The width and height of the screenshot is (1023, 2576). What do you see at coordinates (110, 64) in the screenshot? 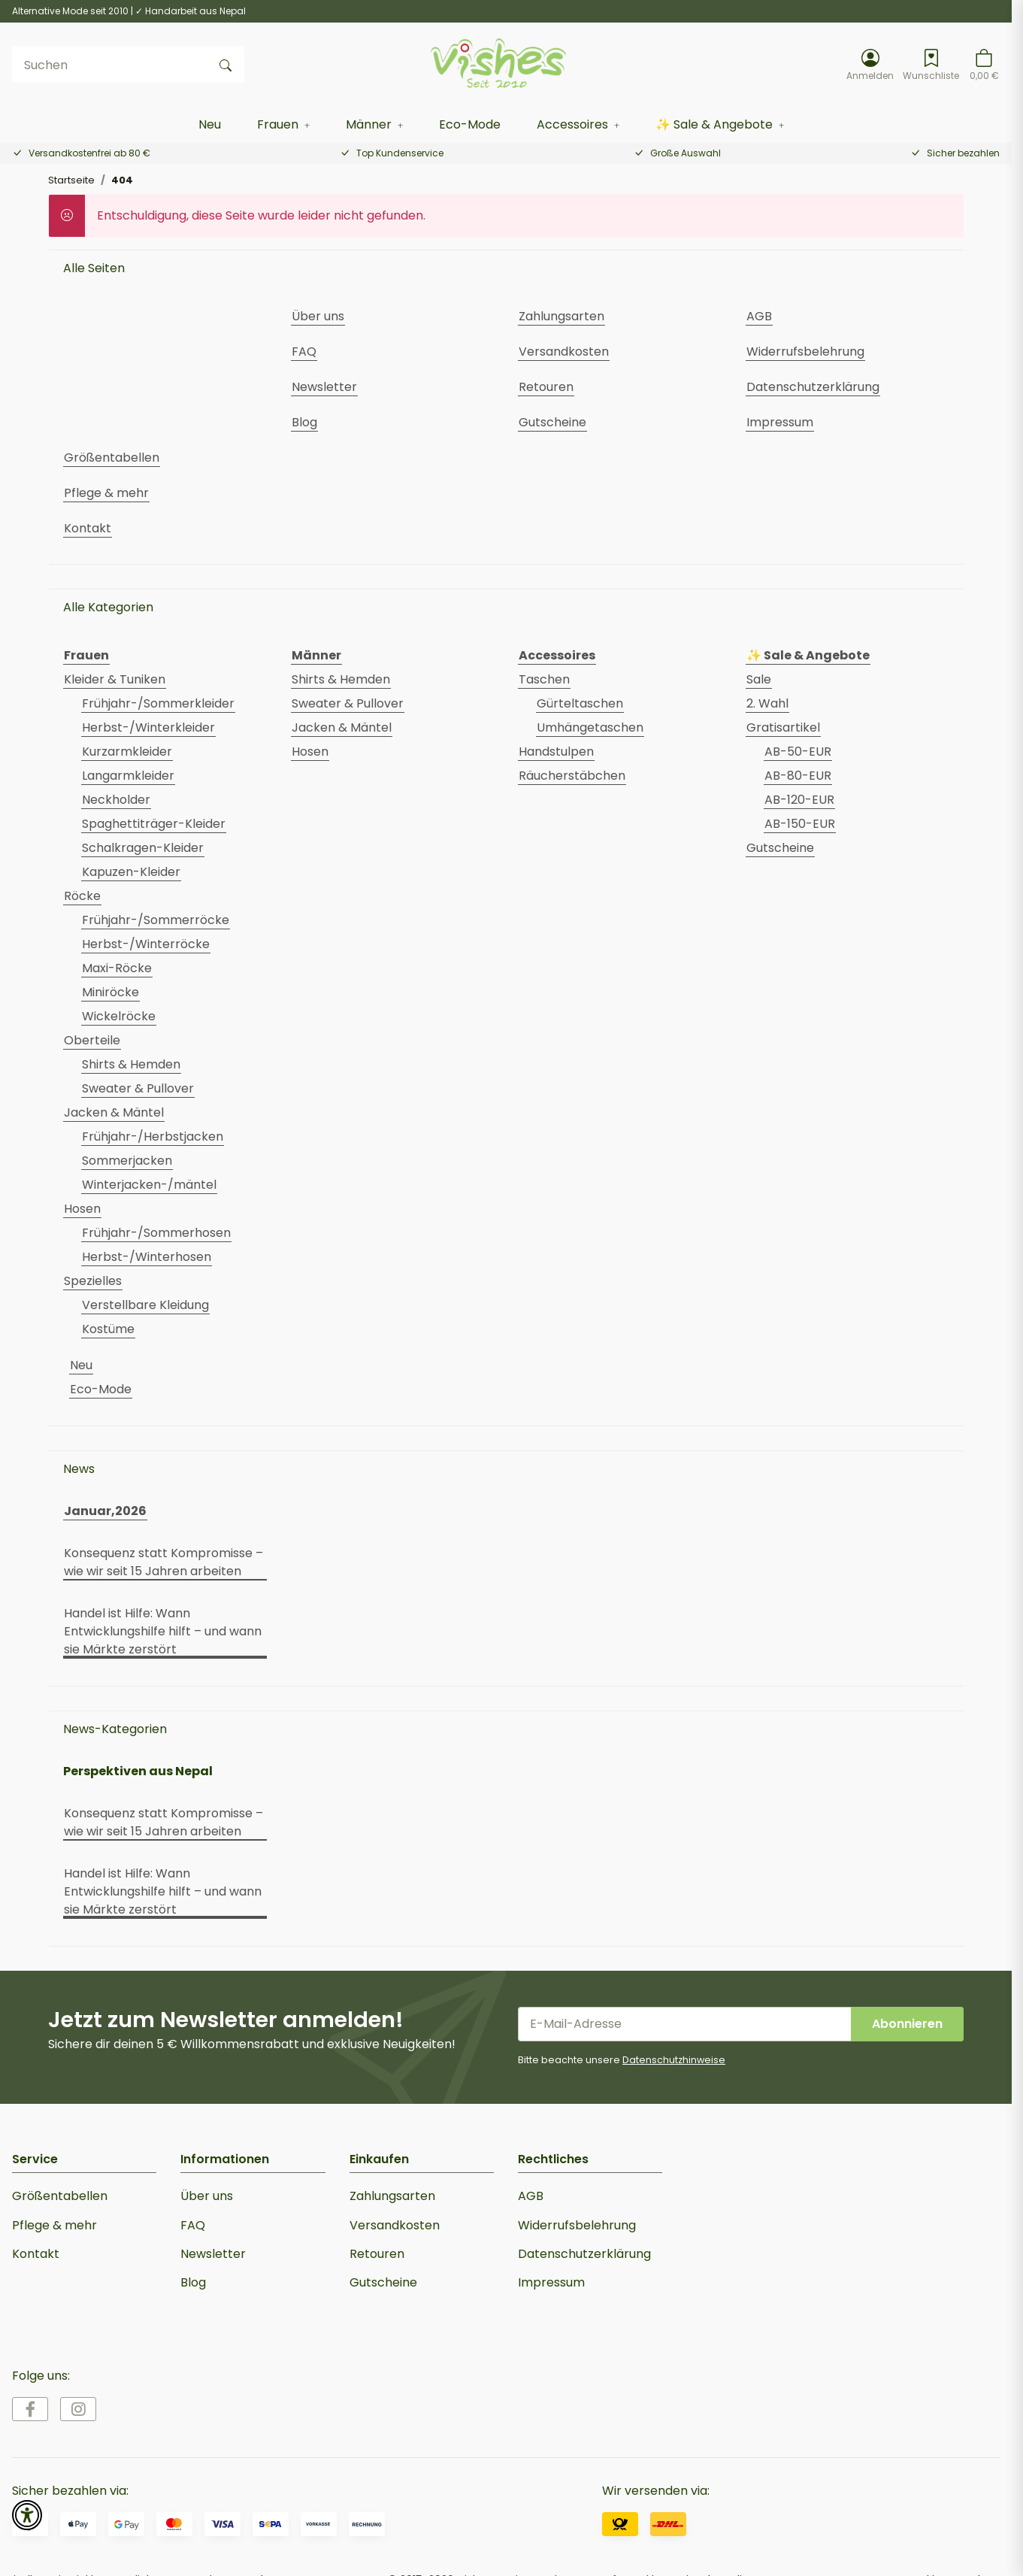
I see `[Suchen]` at bounding box center [110, 64].